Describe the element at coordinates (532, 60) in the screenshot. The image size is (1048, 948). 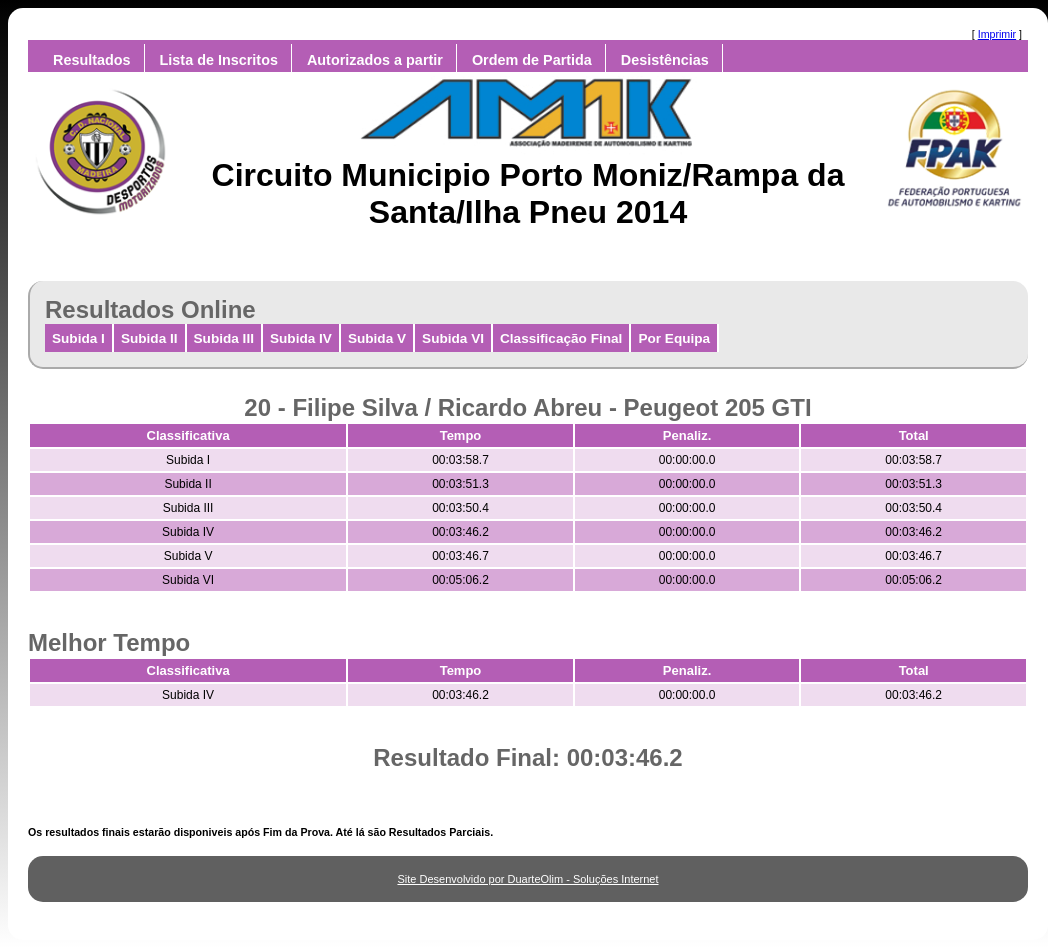
I see `Ordem de Partida` at that location.